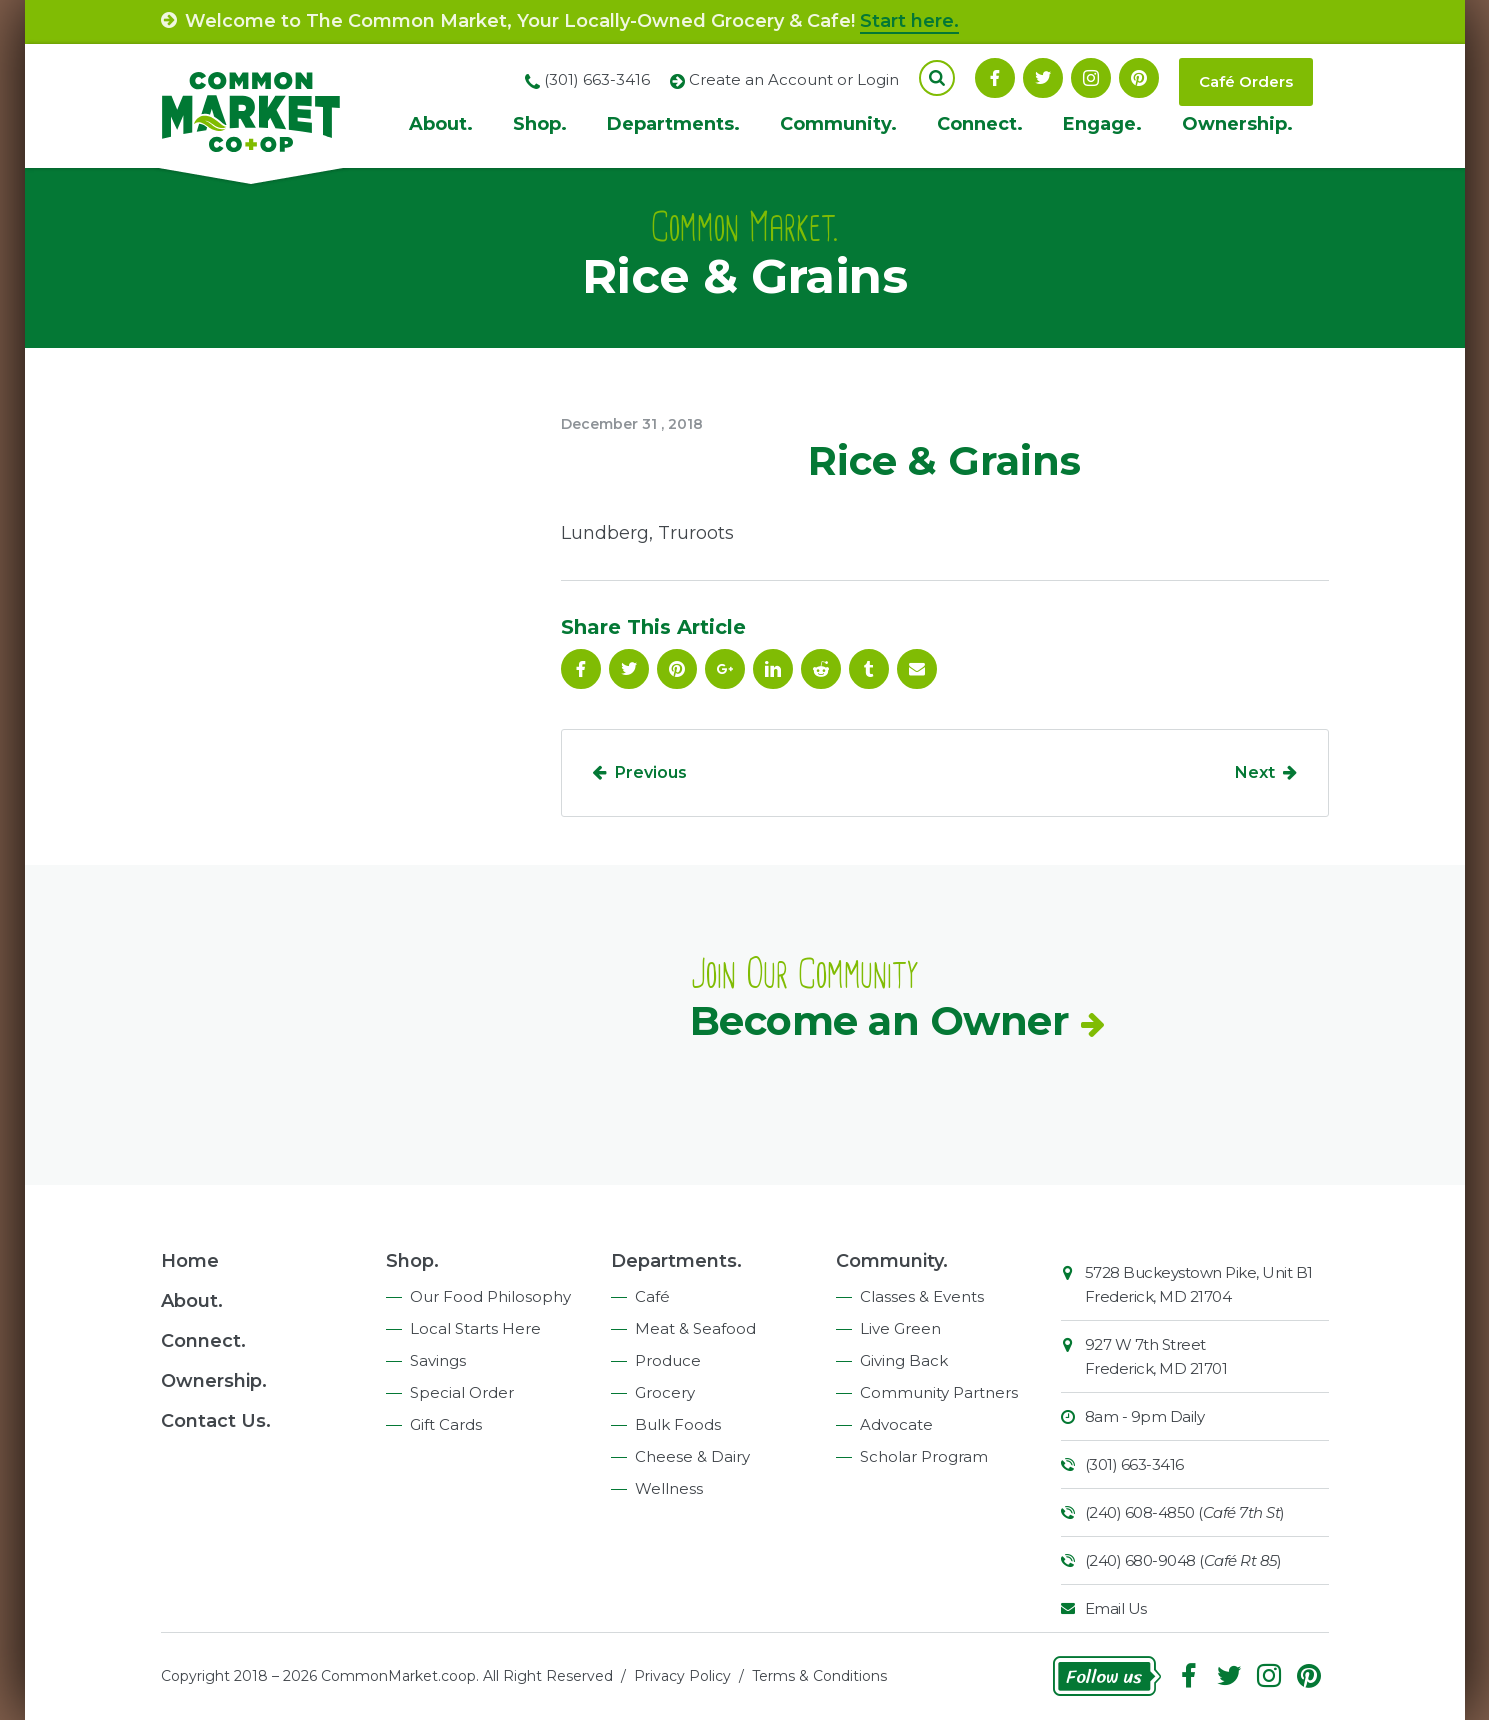 The width and height of the screenshot is (1489, 1720). What do you see at coordinates (725, 669) in the screenshot?
I see `Google Plus` at bounding box center [725, 669].